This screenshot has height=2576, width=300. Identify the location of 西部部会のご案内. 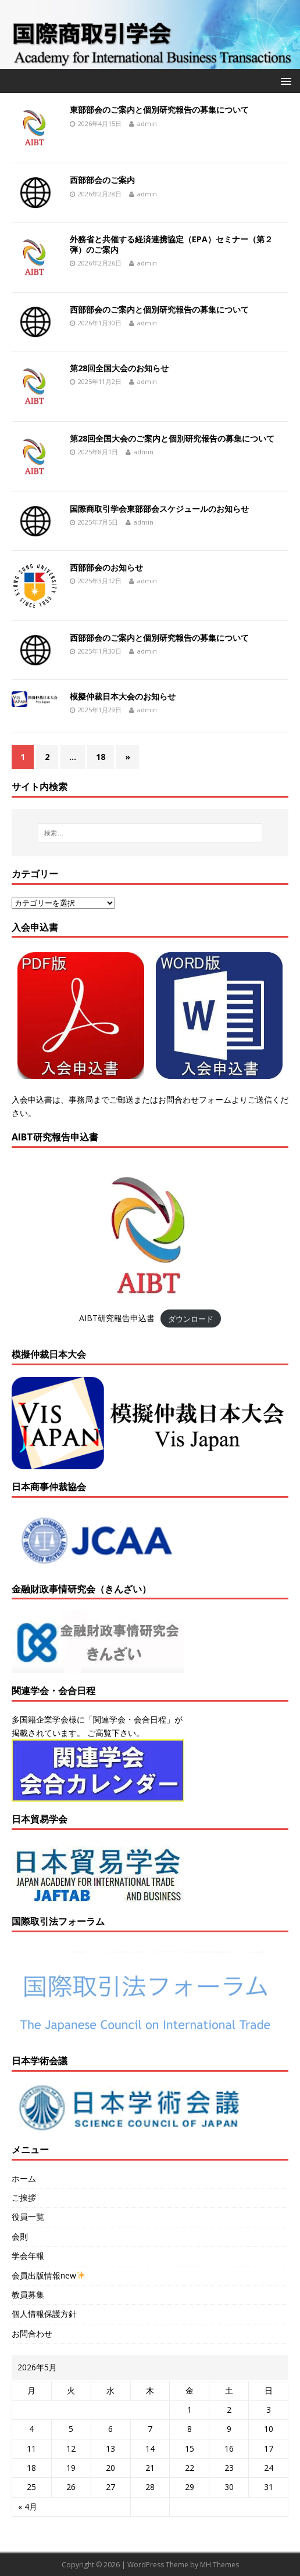
(102, 179).